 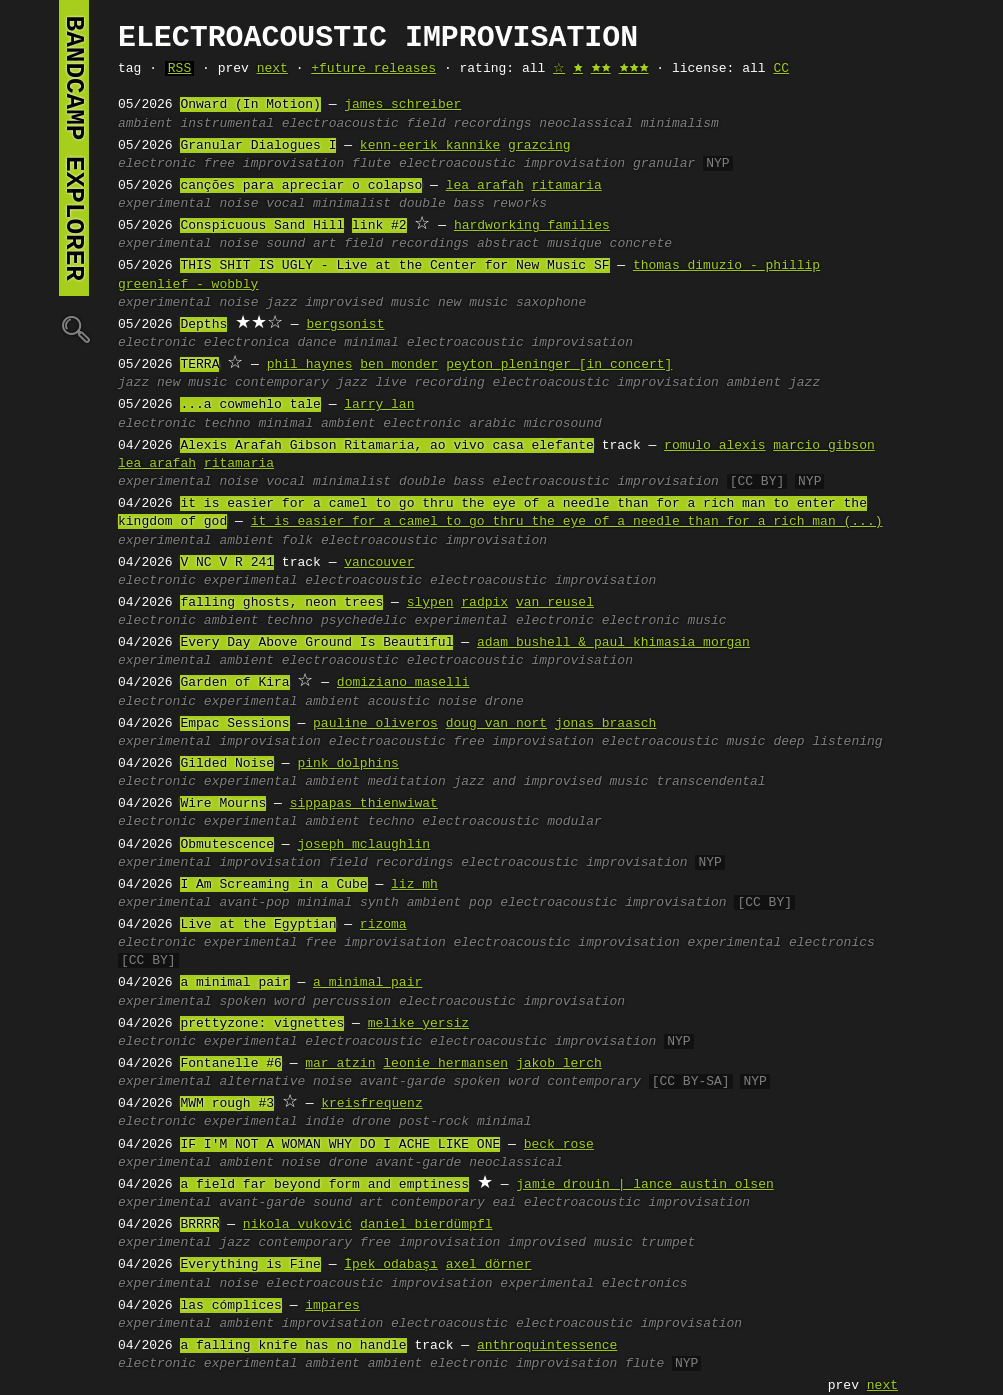 I want to click on ritamaria, so click(x=566, y=186).